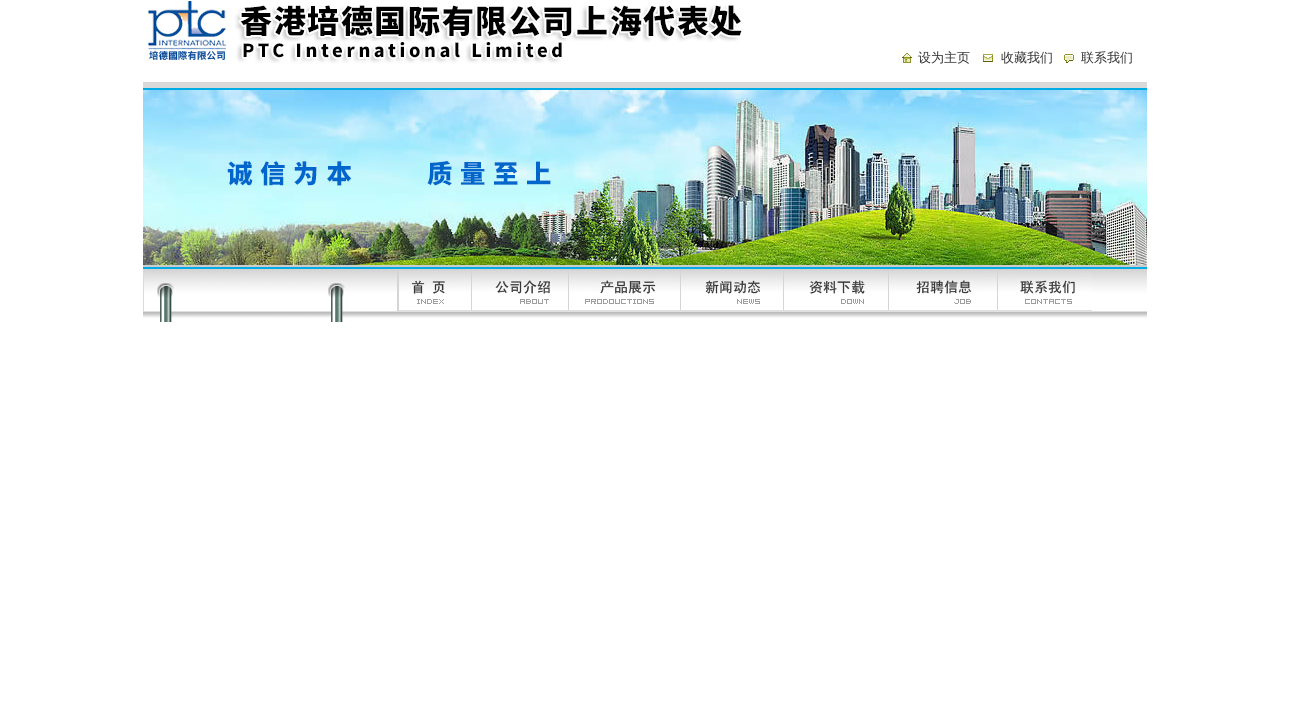 This screenshot has width=1289, height=720. Describe the element at coordinates (1027, 57) in the screenshot. I see `收藏我们` at that location.